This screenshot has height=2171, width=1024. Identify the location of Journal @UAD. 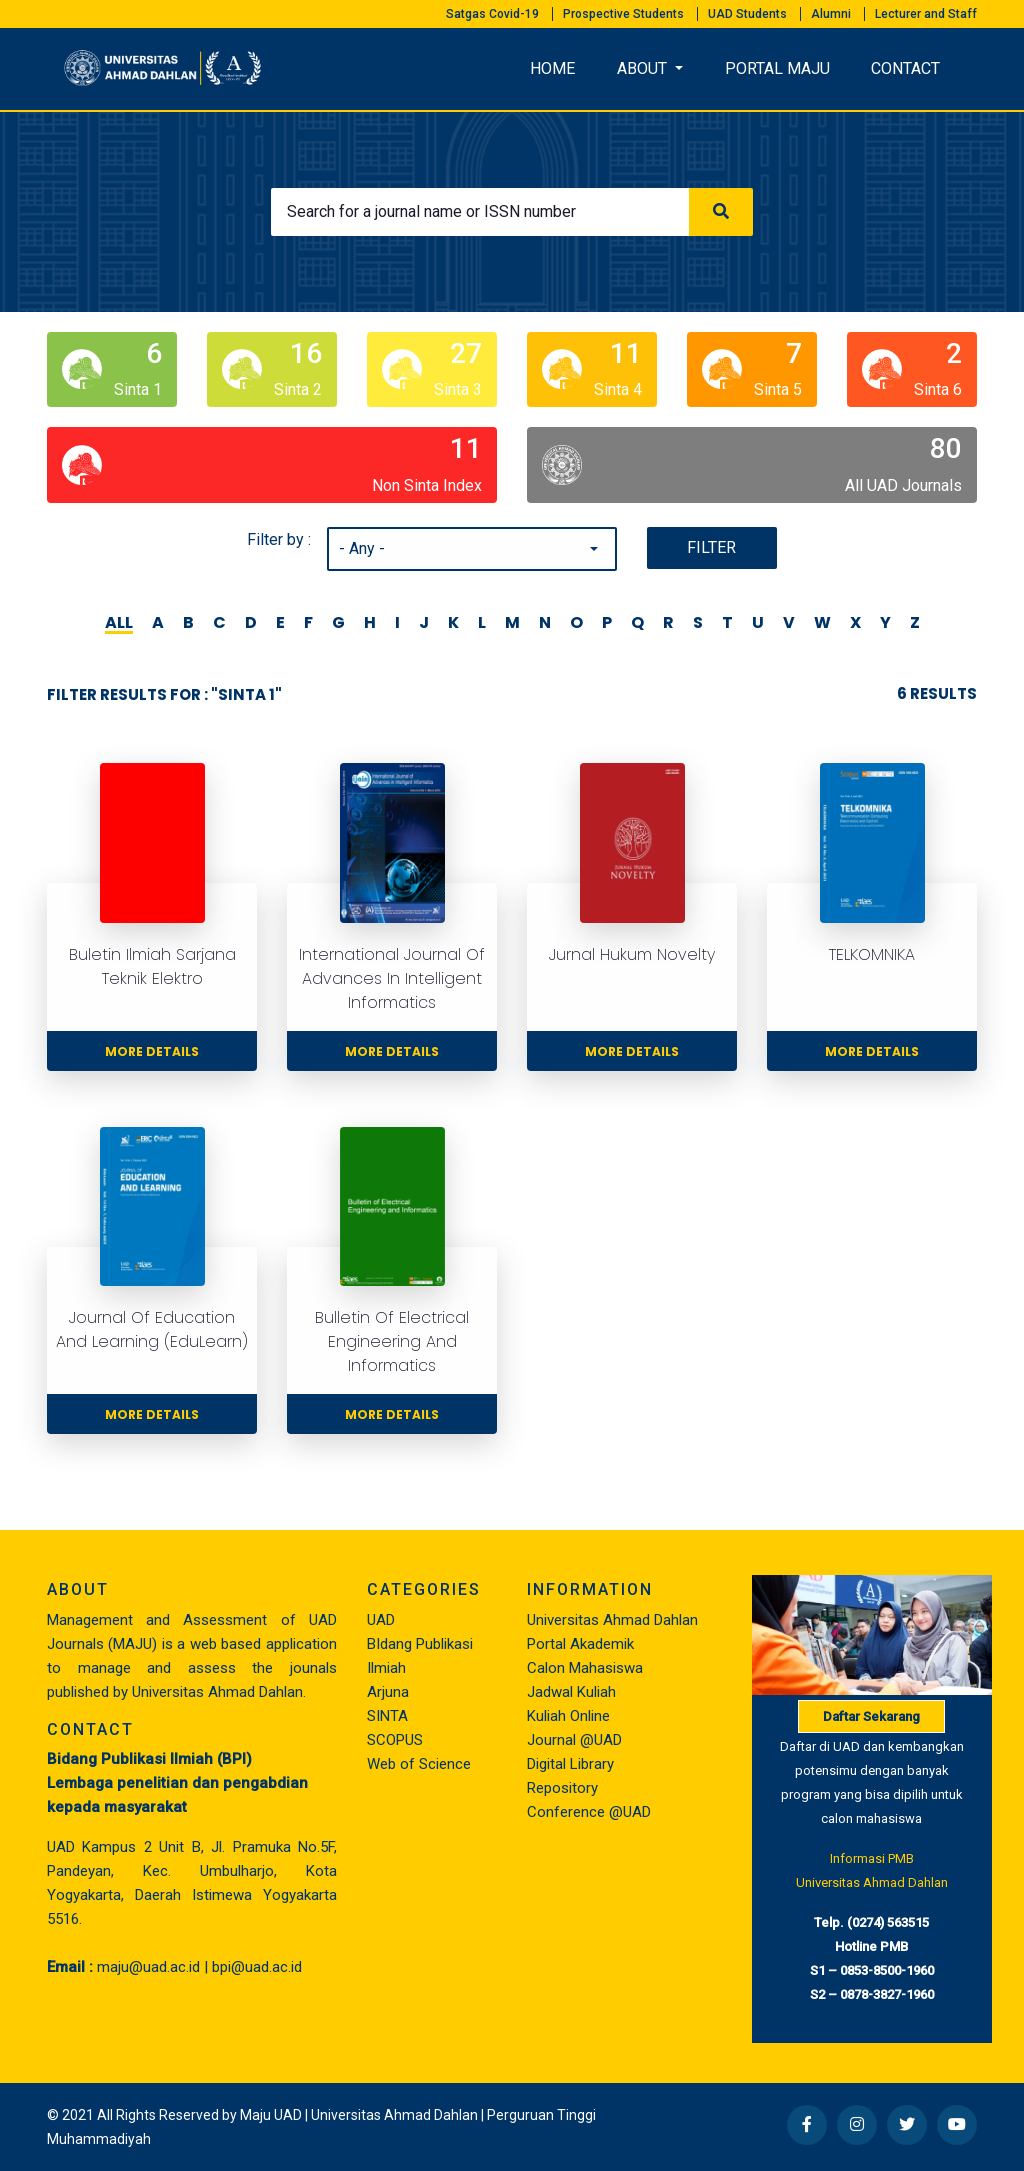
(574, 1740).